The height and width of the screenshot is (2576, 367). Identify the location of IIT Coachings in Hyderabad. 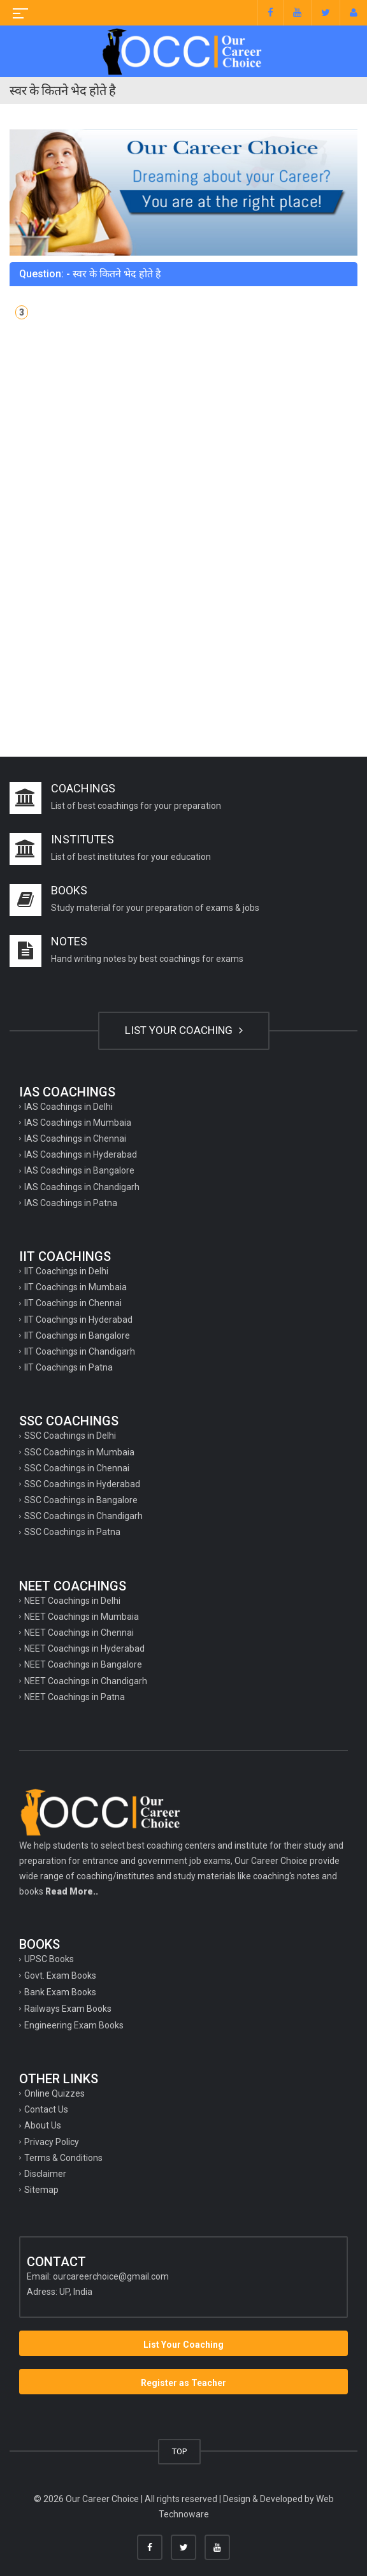
(78, 1319).